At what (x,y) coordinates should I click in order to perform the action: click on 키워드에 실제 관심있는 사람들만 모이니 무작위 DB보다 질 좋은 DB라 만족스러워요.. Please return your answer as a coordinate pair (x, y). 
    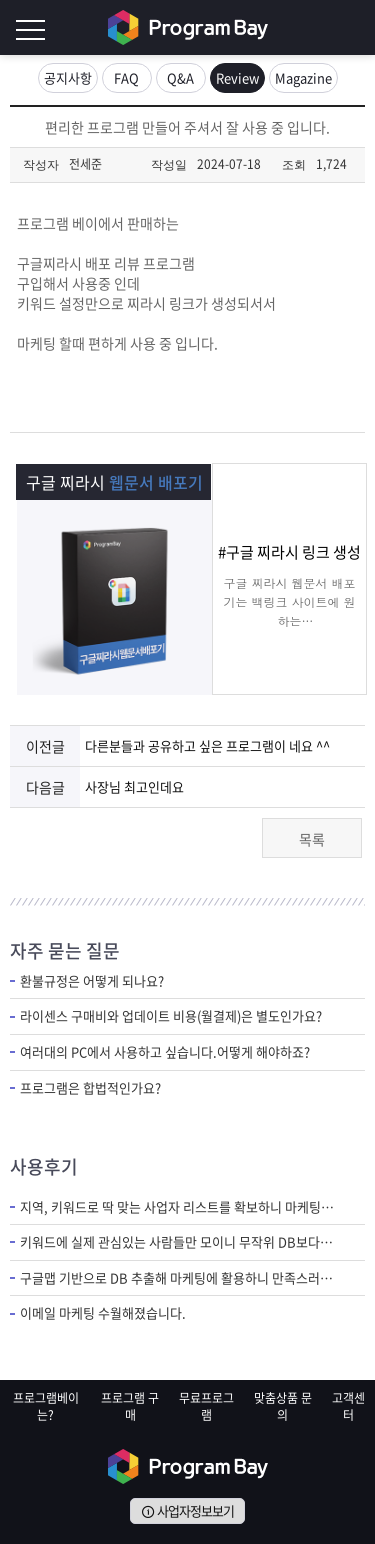
    Looking at the image, I should click on (177, 1242).